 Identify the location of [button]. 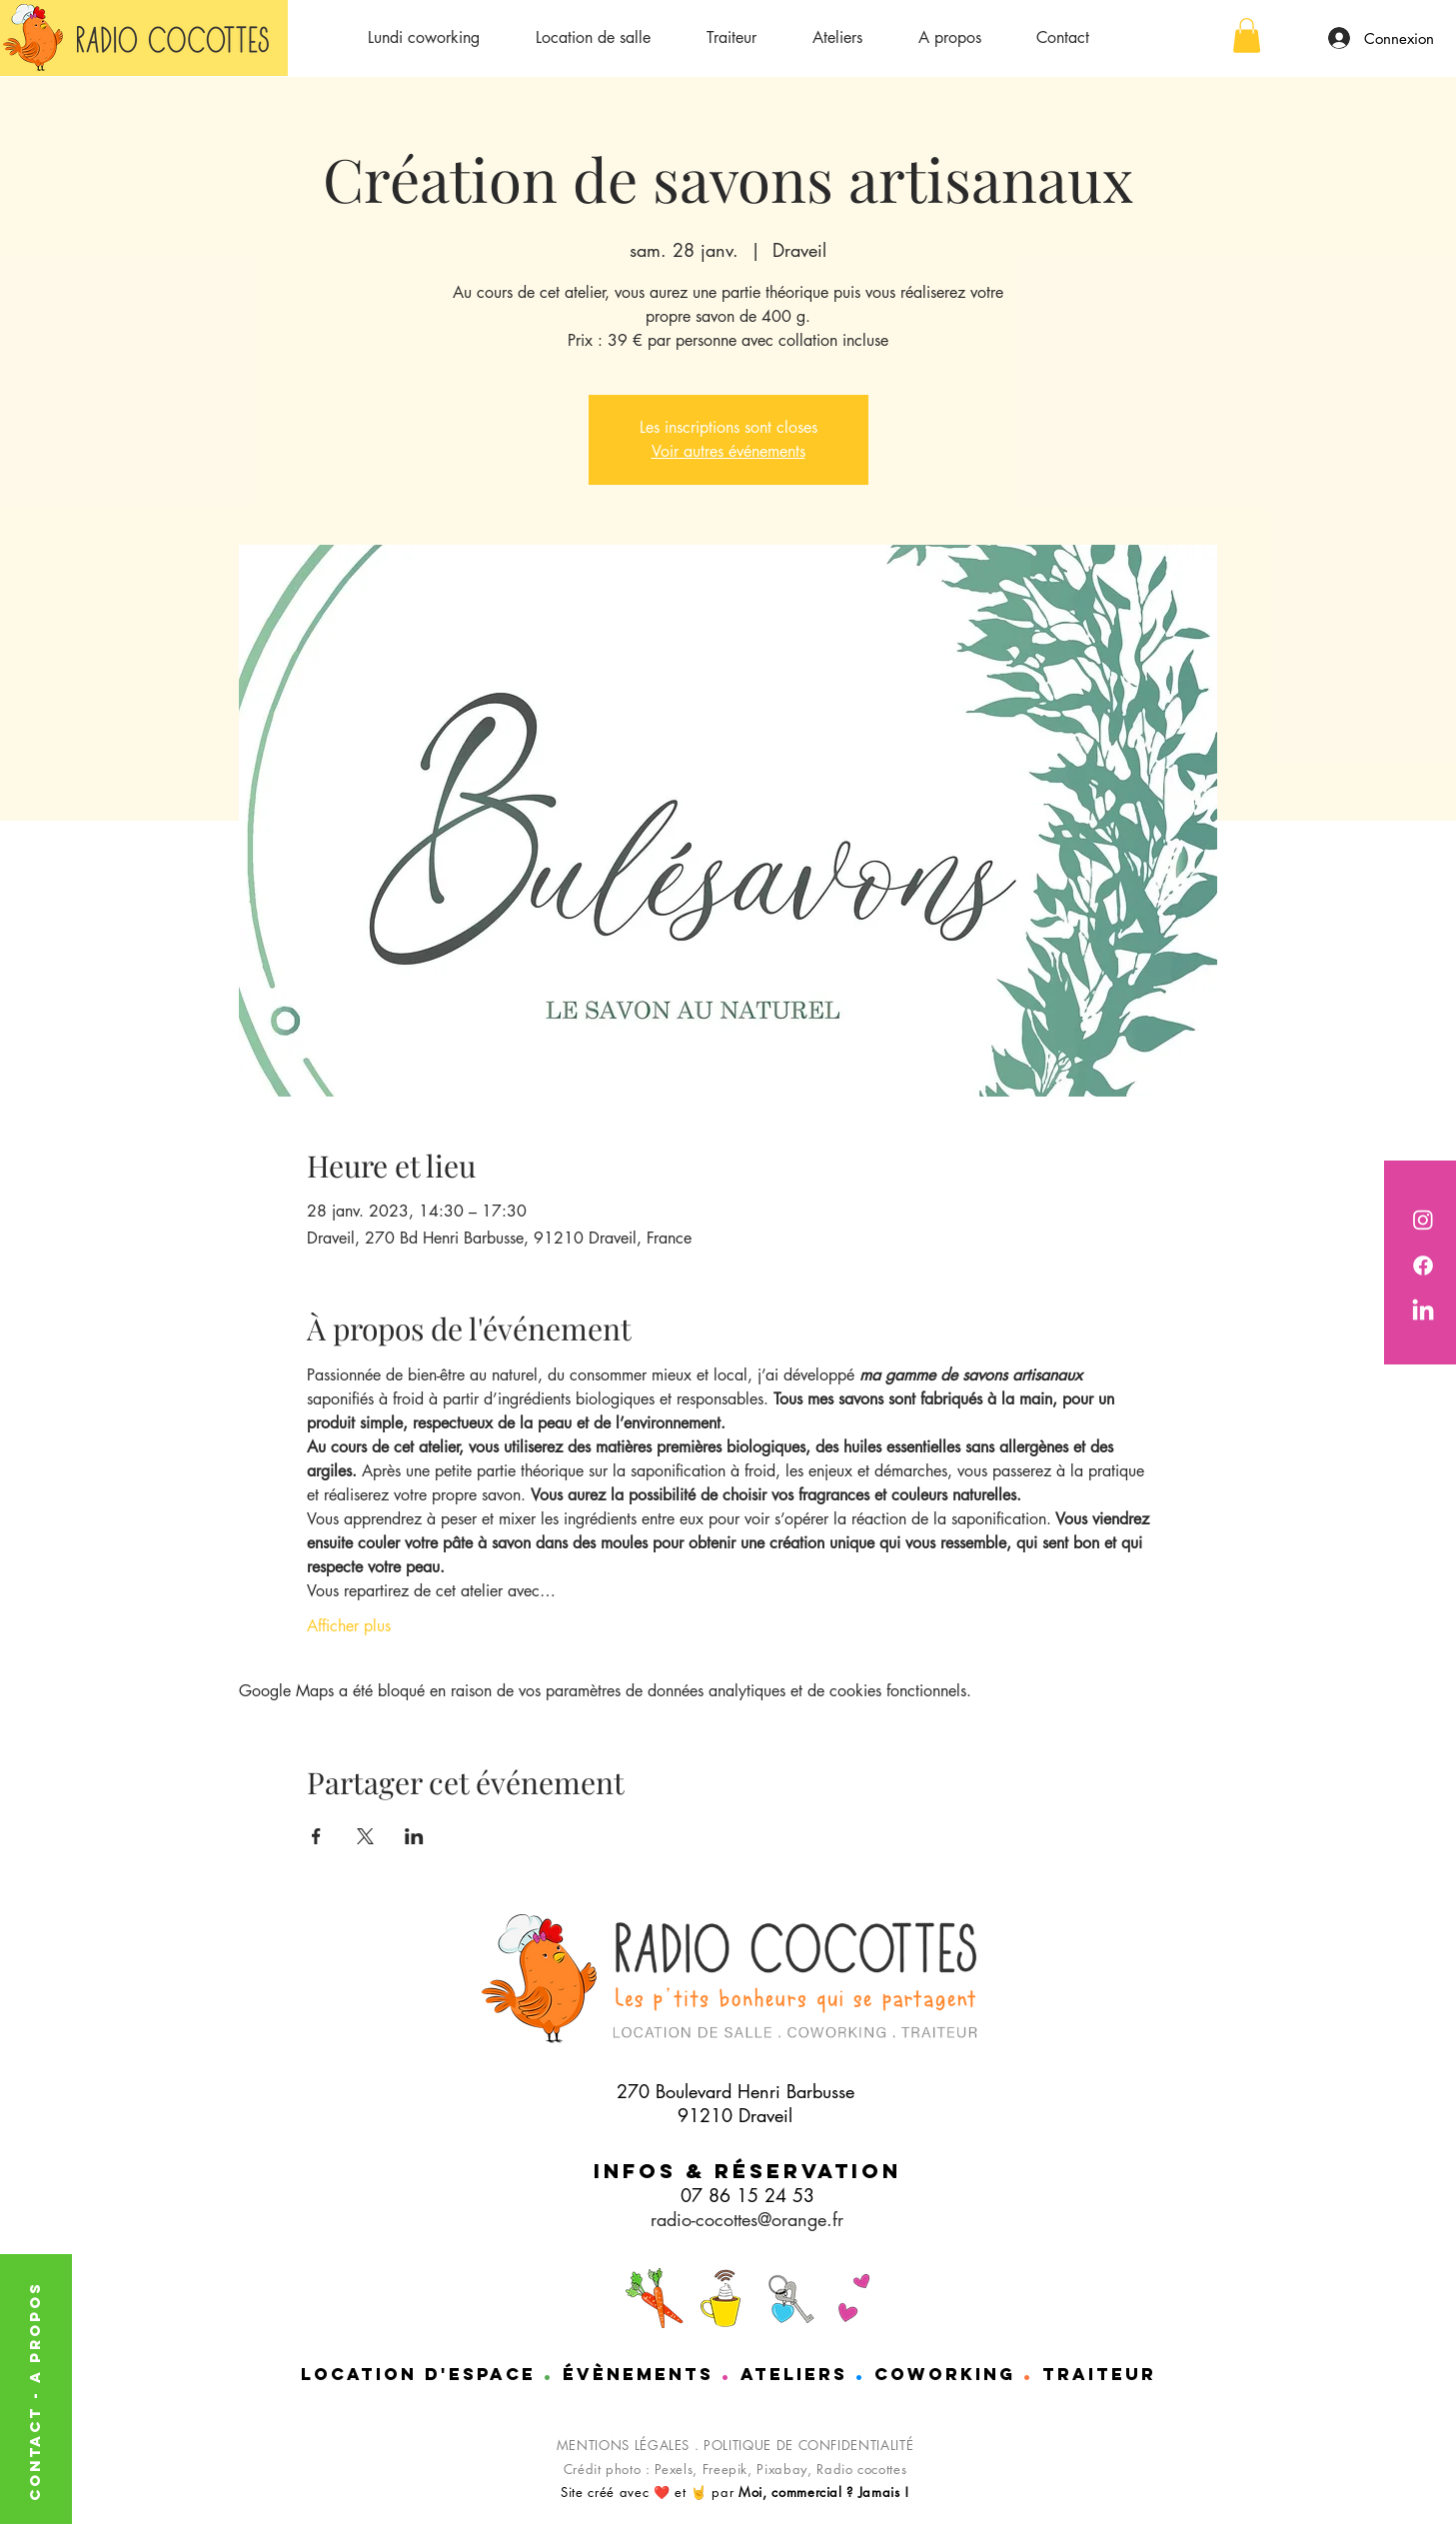
(1246, 35).